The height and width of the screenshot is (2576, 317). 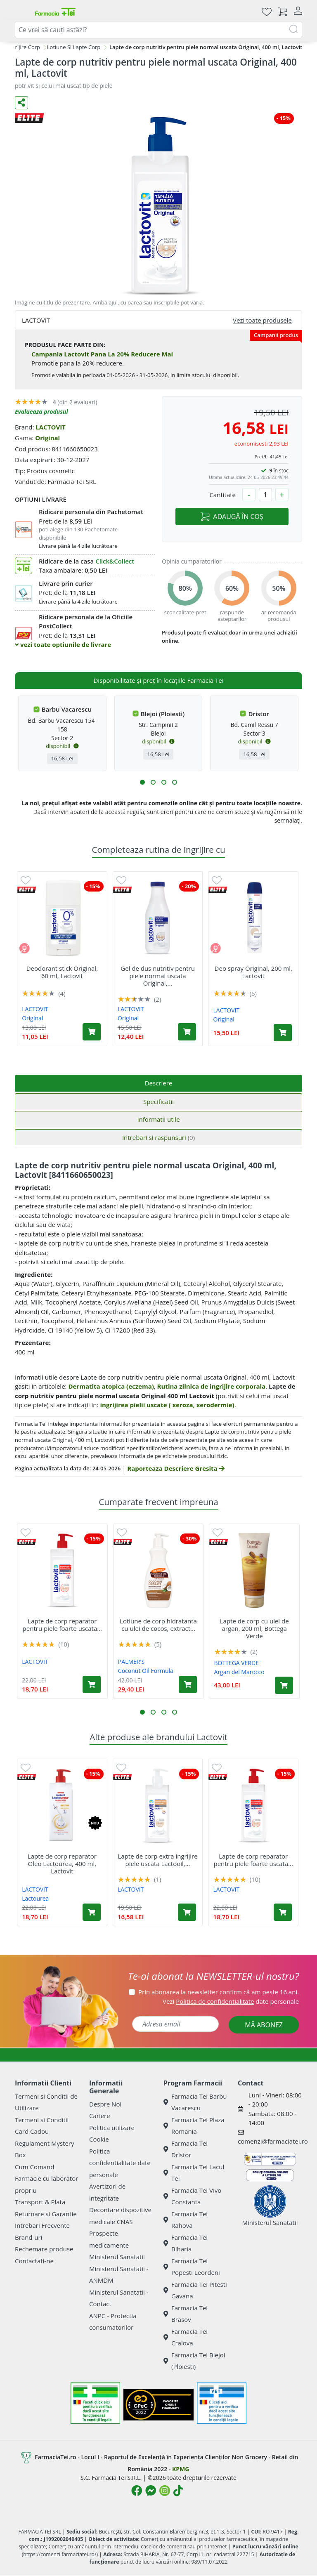 What do you see at coordinates (262, 320) in the screenshot?
I see `Vezi toate produsele` at bounding box center [262, 320].